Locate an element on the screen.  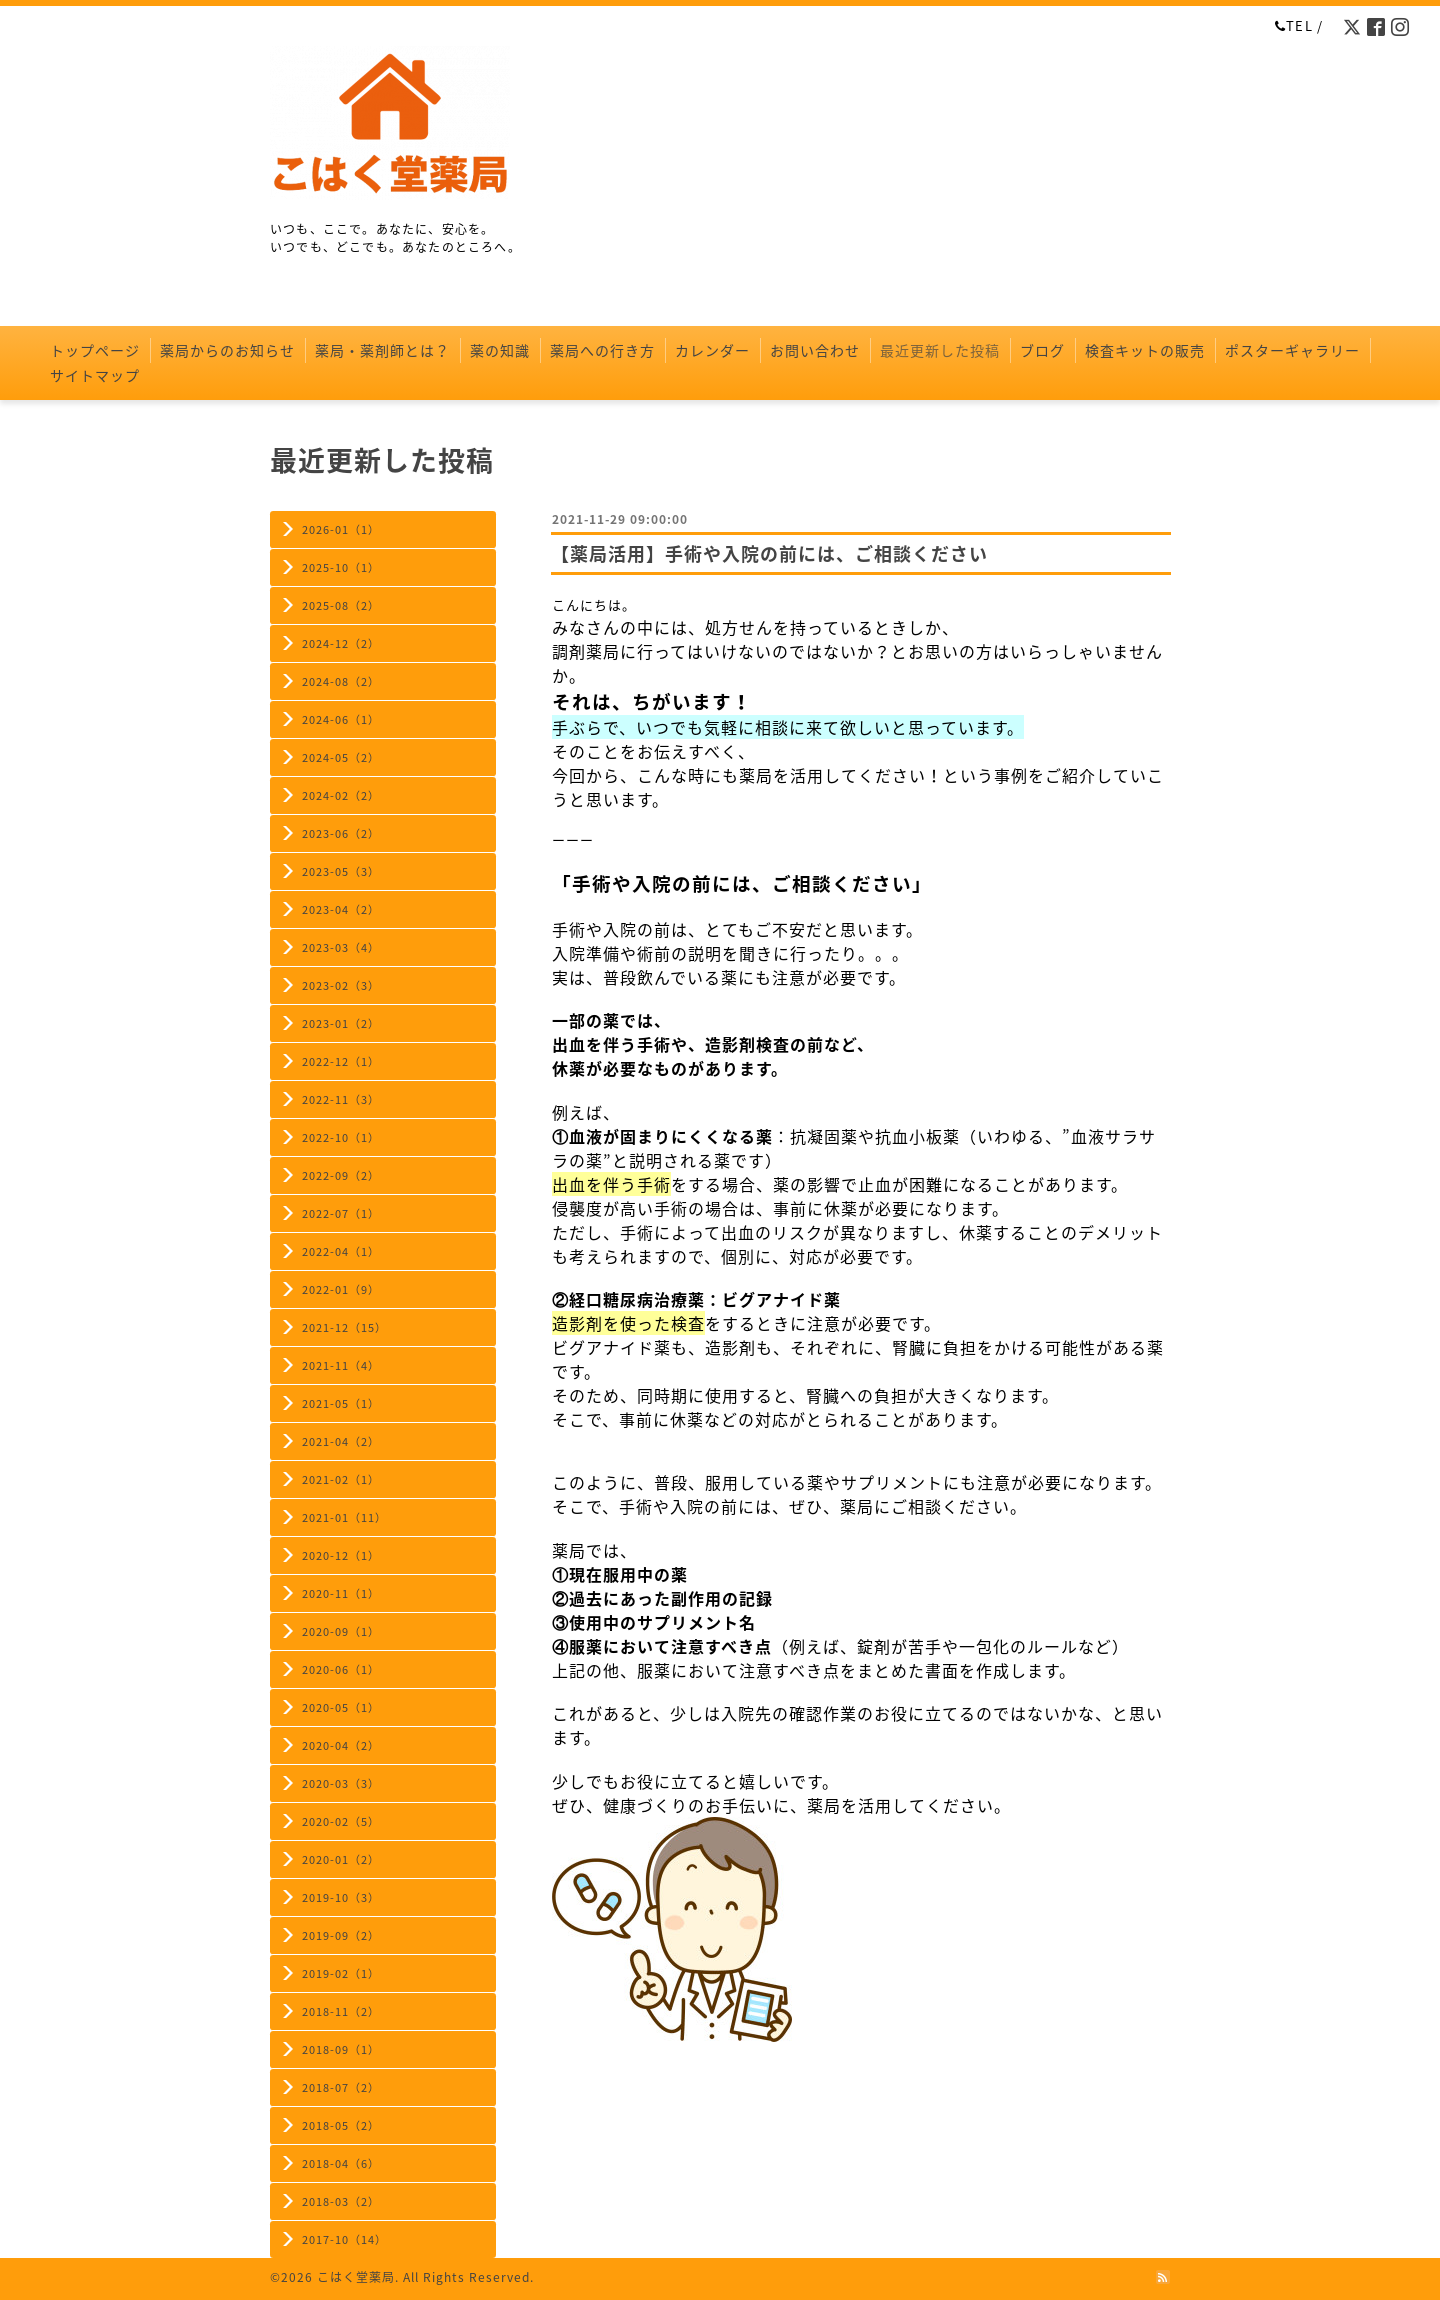
2021-04（2） is located at coordinates (341, 1441).